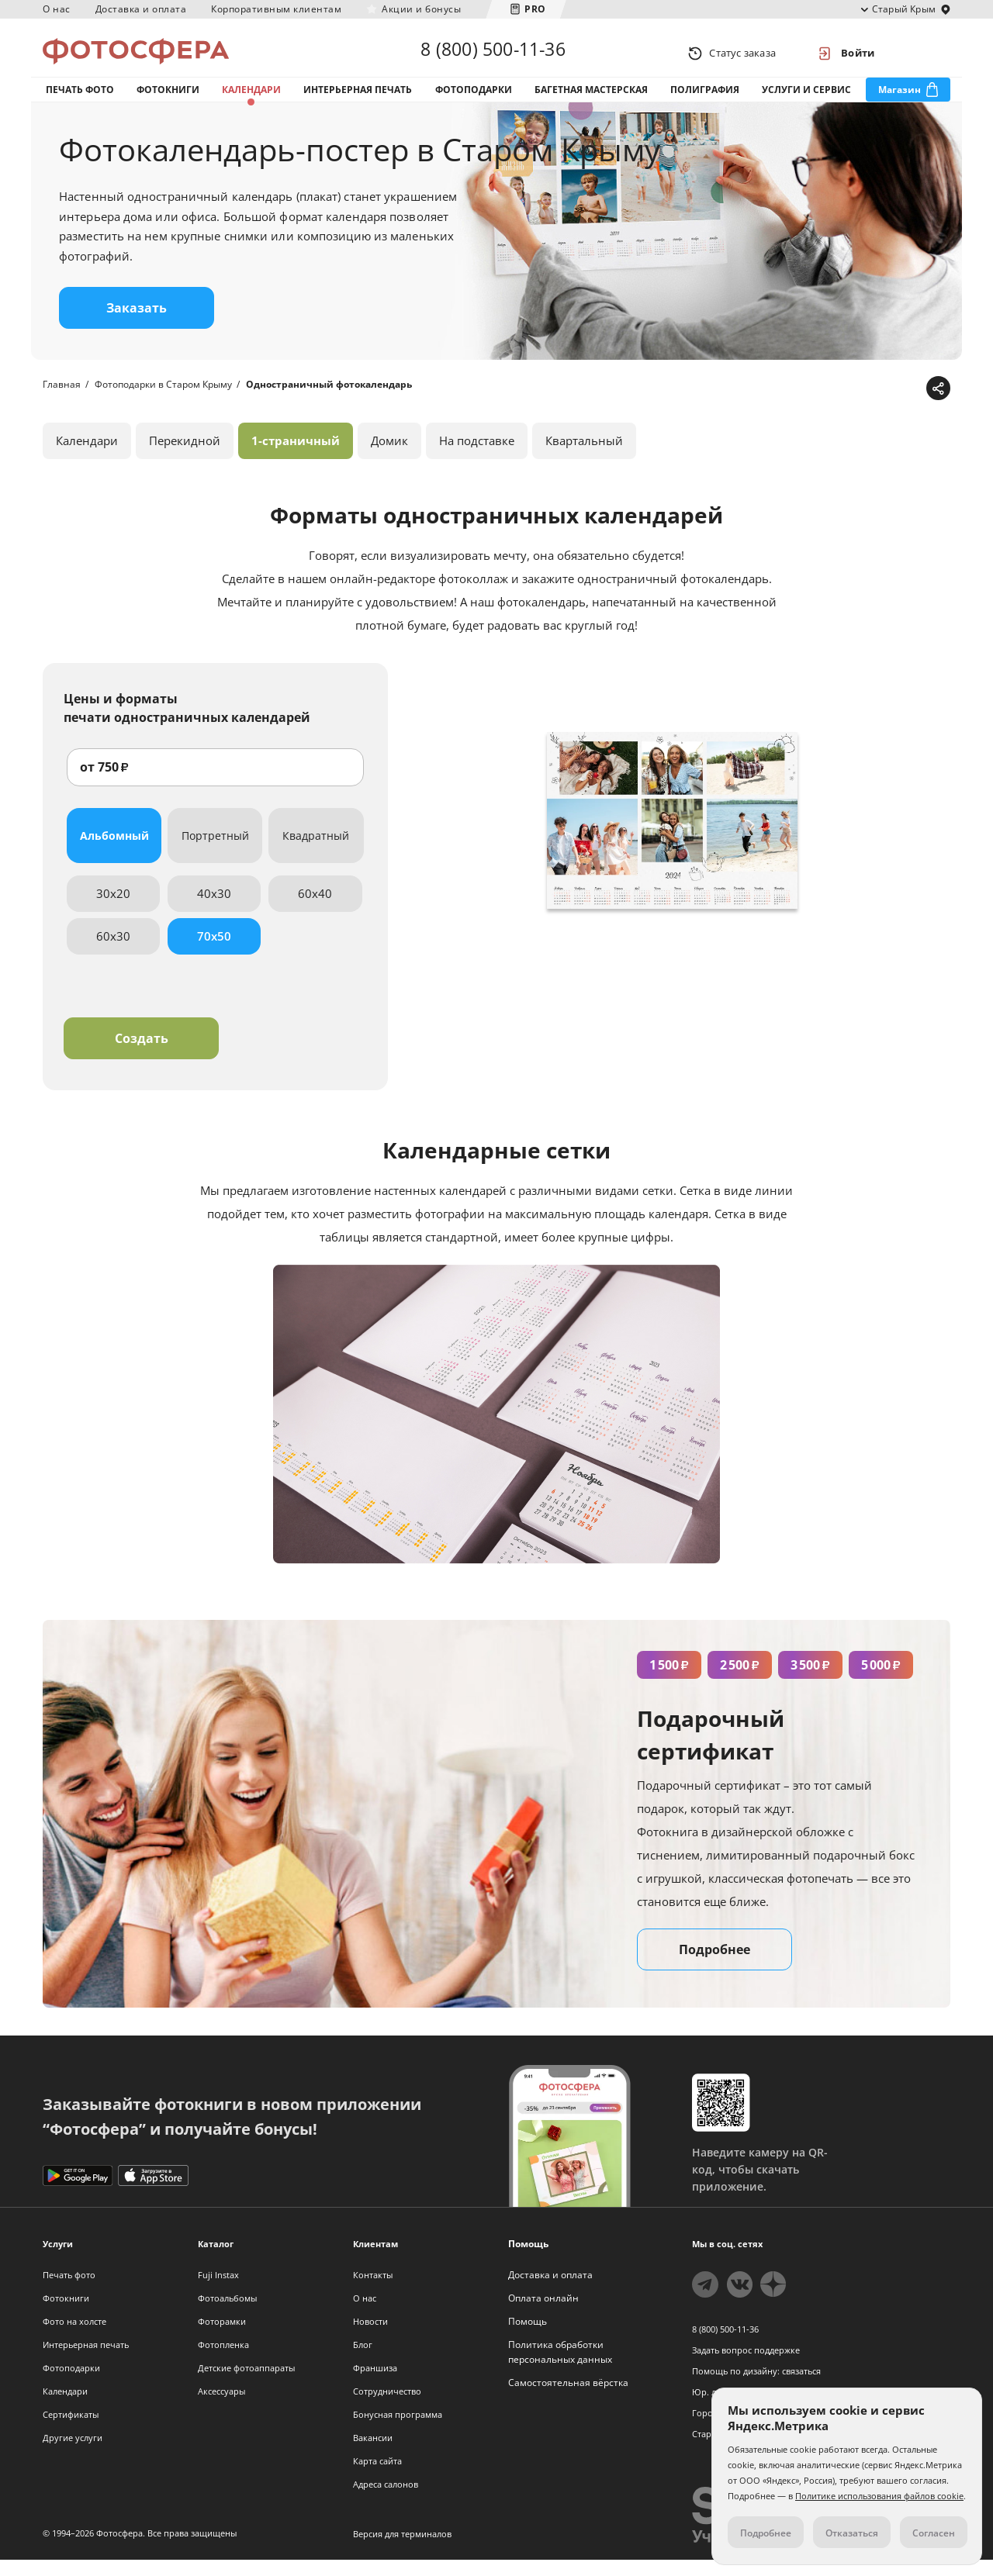  Describe the element at coordinates (806, 99) in the screenshot. I see `Услуги и сервис` at that location.